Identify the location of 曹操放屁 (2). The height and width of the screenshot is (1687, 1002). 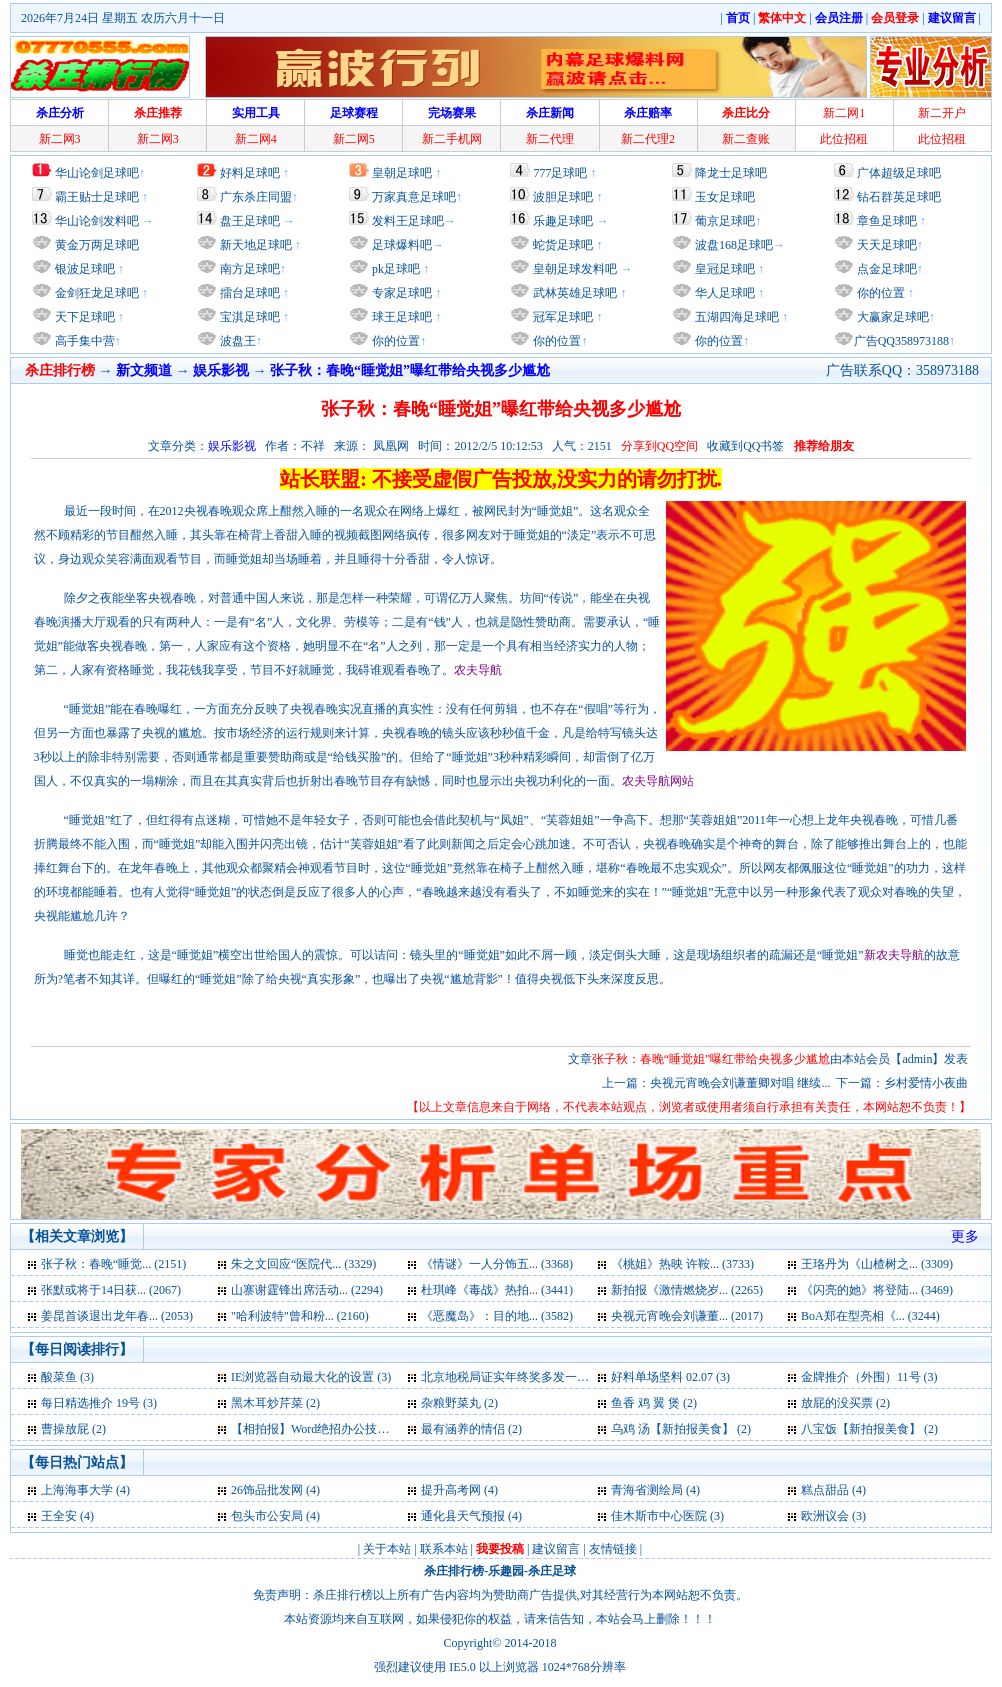
(73, 1429).